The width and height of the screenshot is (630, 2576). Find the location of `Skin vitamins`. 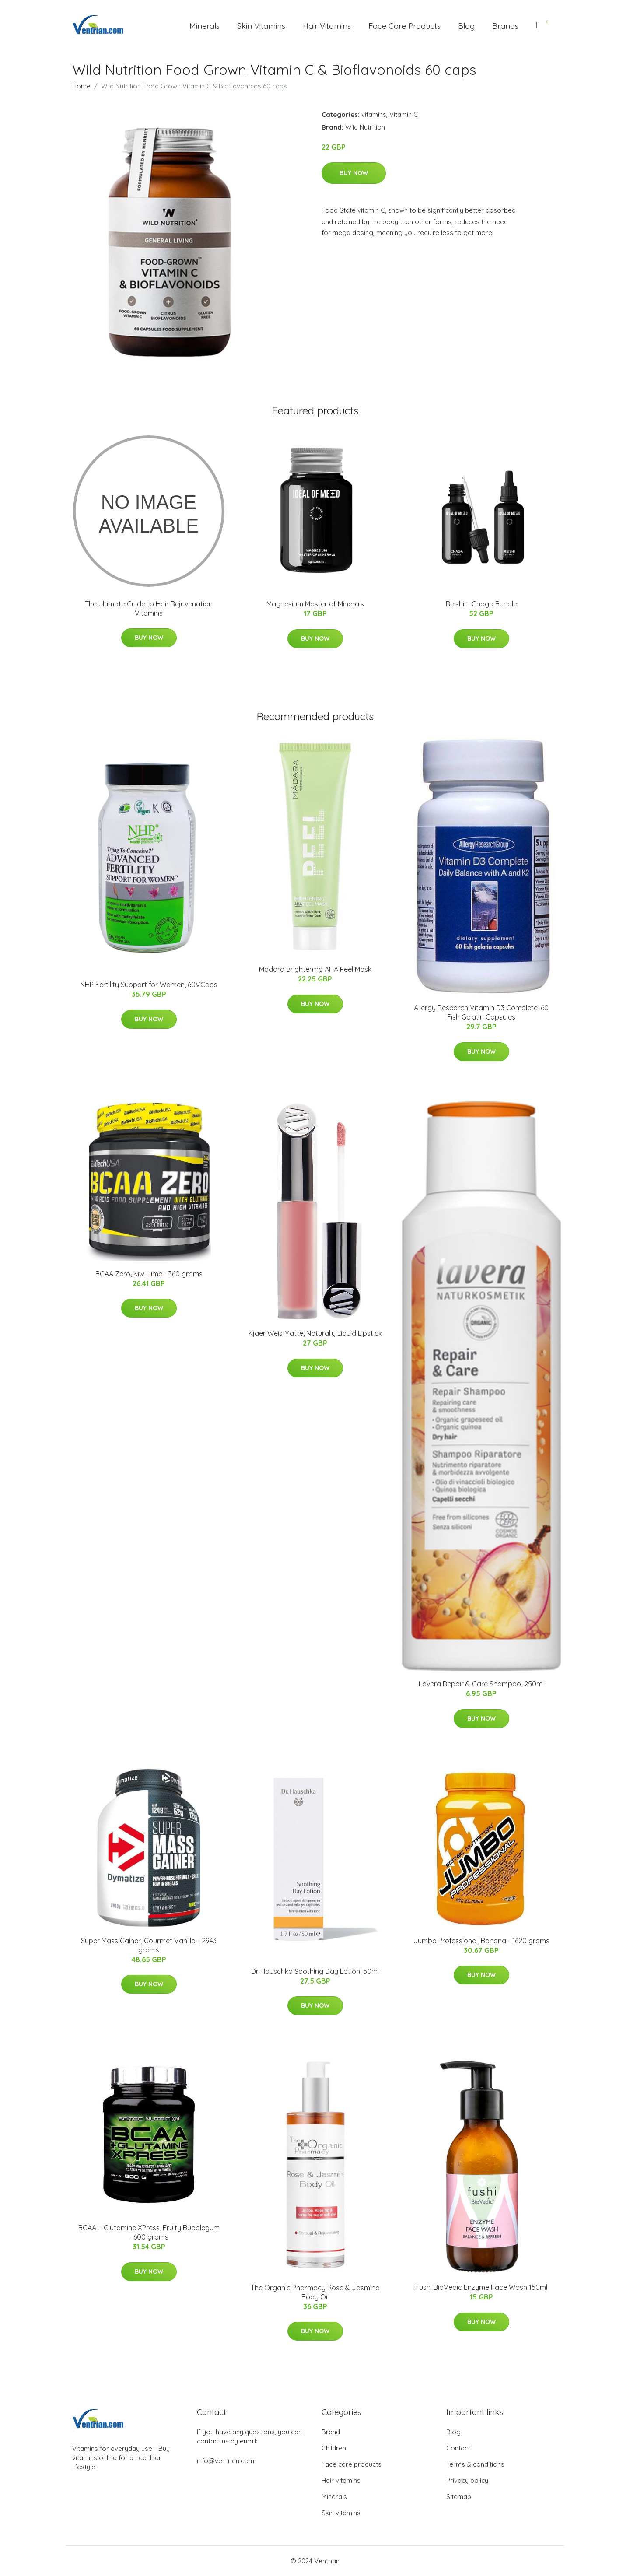

Skin vitamins is located at coordinates (341, 2513).